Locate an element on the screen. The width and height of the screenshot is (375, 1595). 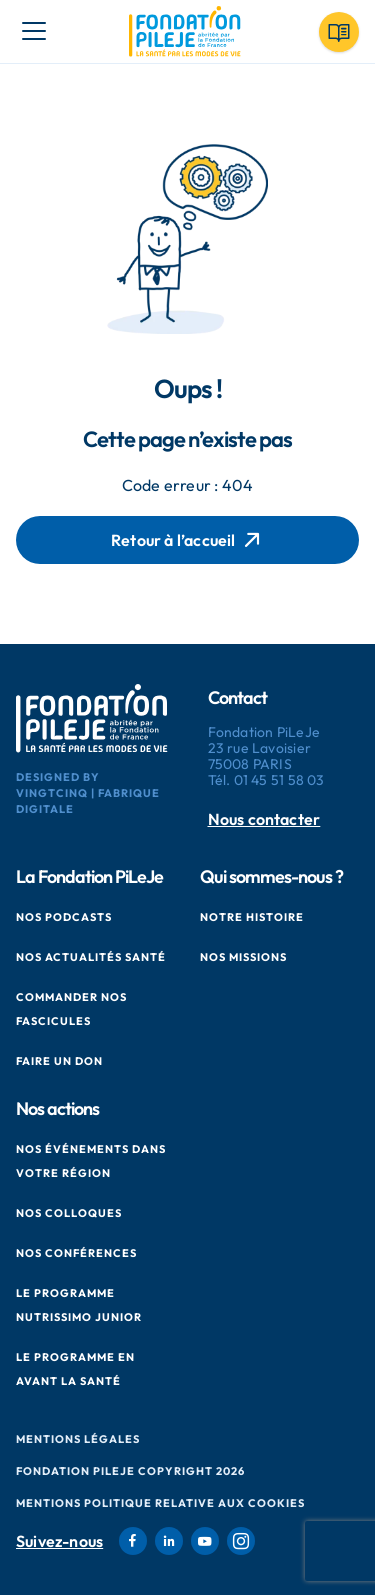
Nos actualités santé is located at coordinates (91, 957).